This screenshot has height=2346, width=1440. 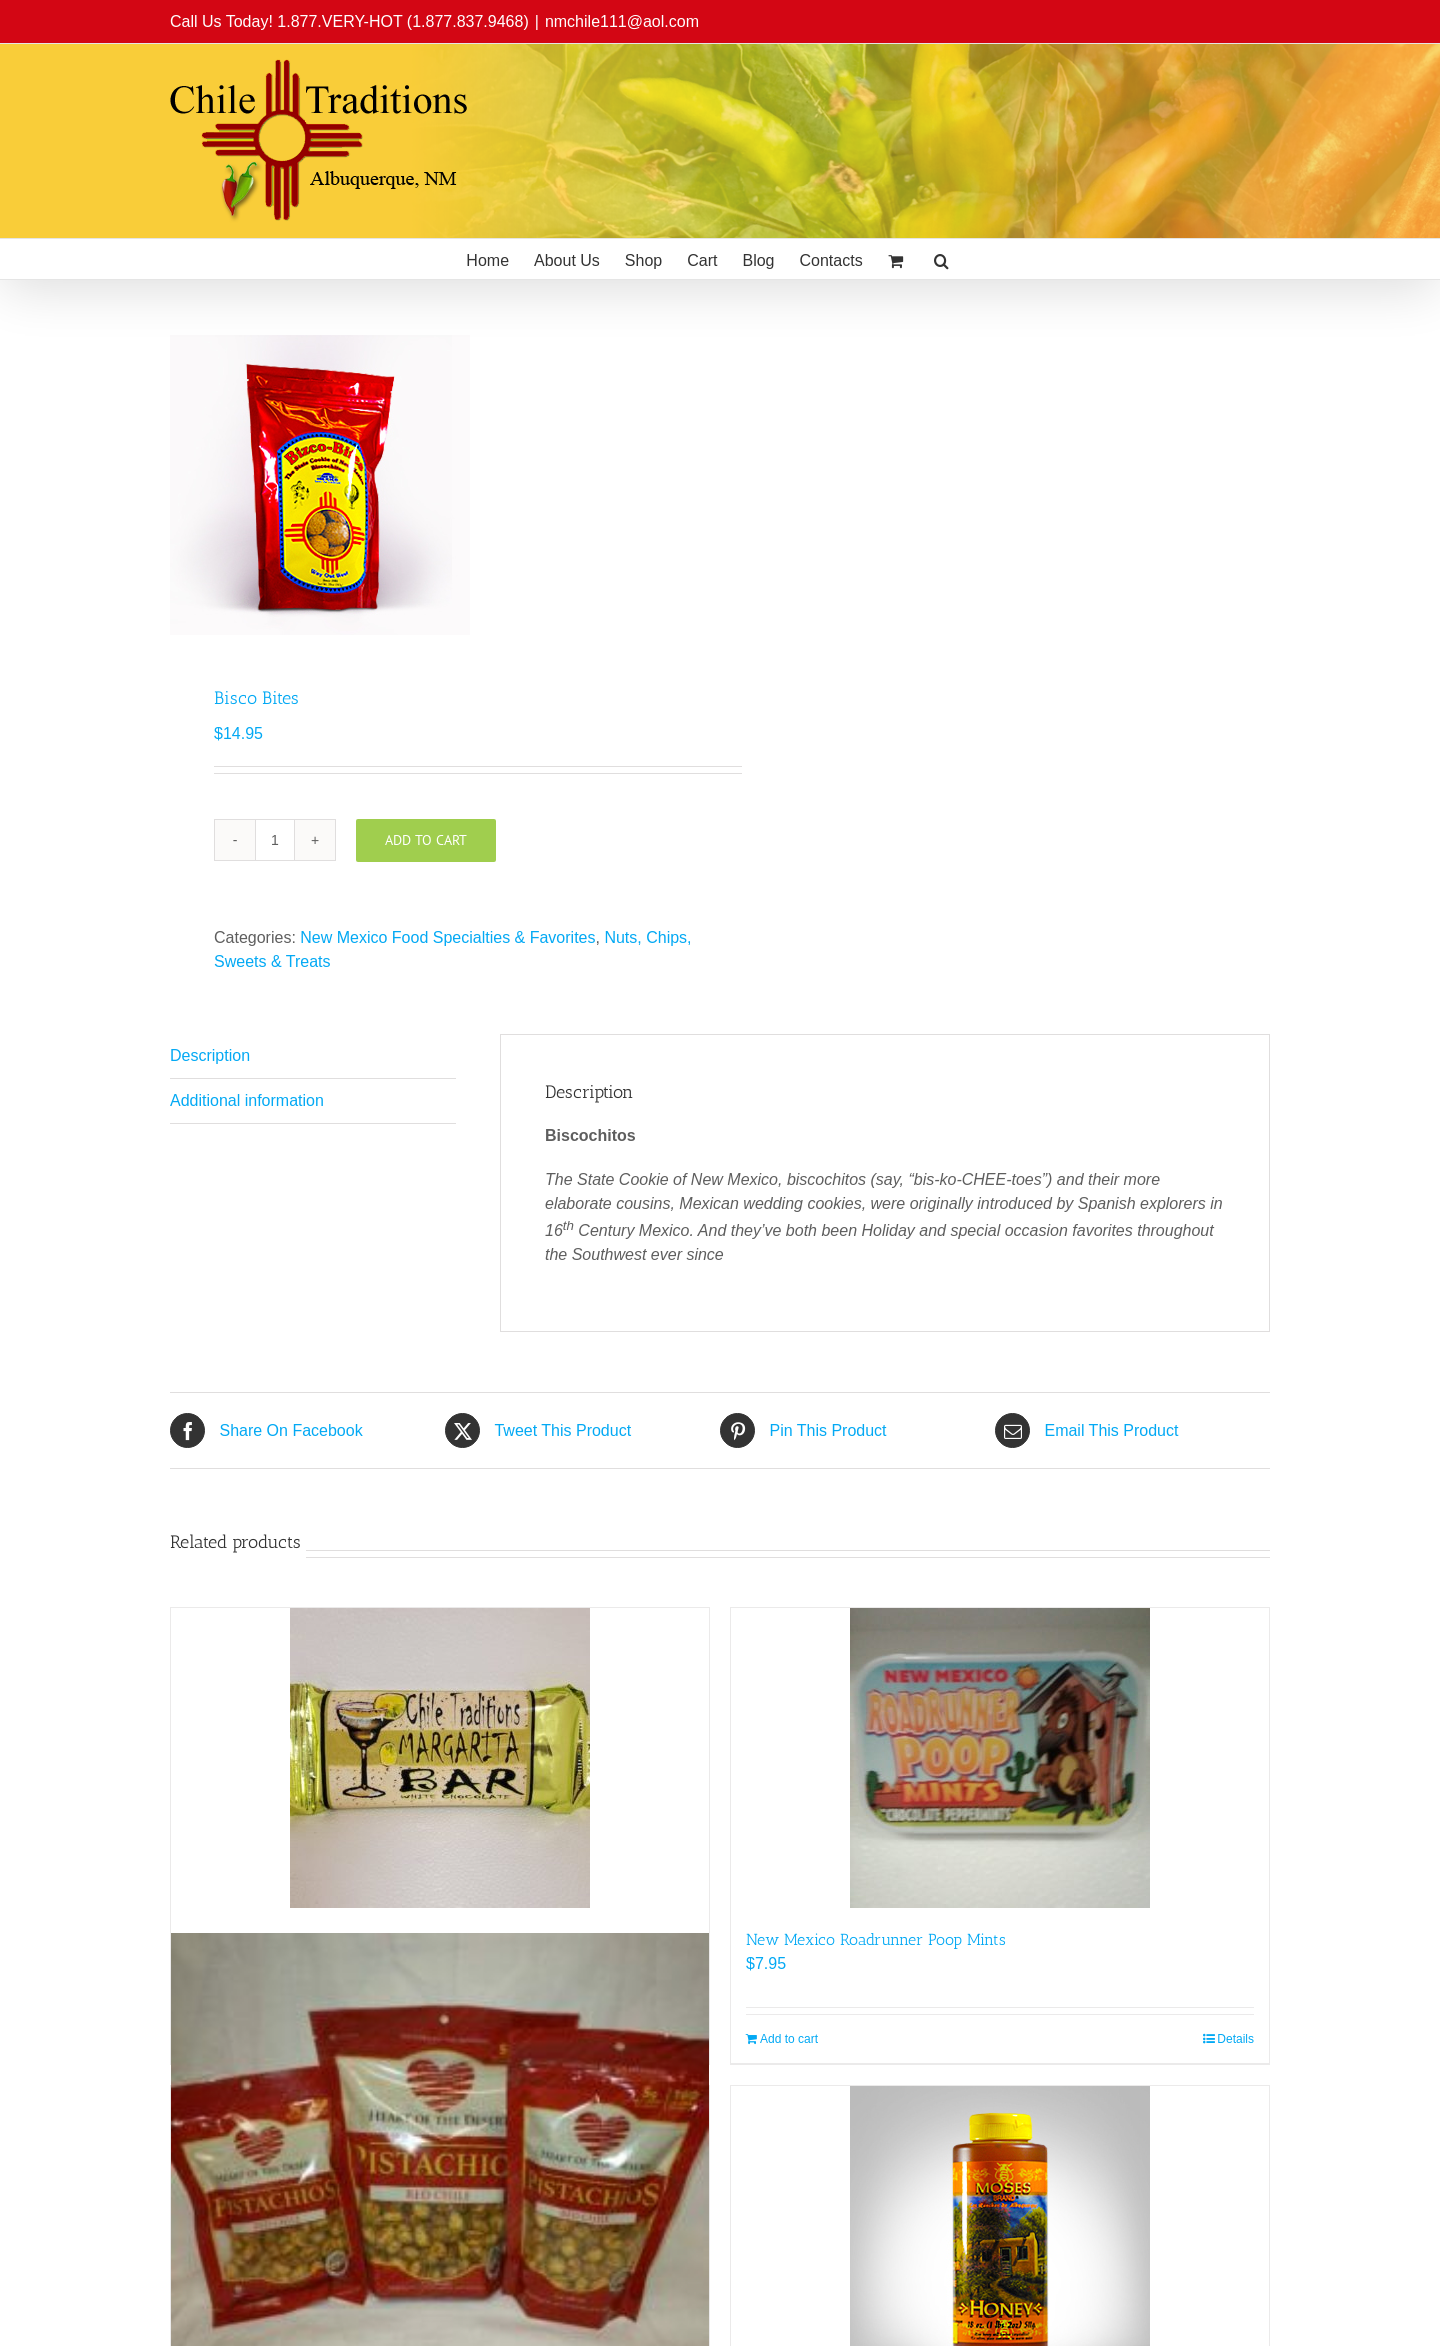 I want to click on [Chile Traditions Margarita Bar], so click(x=440, y=1758).